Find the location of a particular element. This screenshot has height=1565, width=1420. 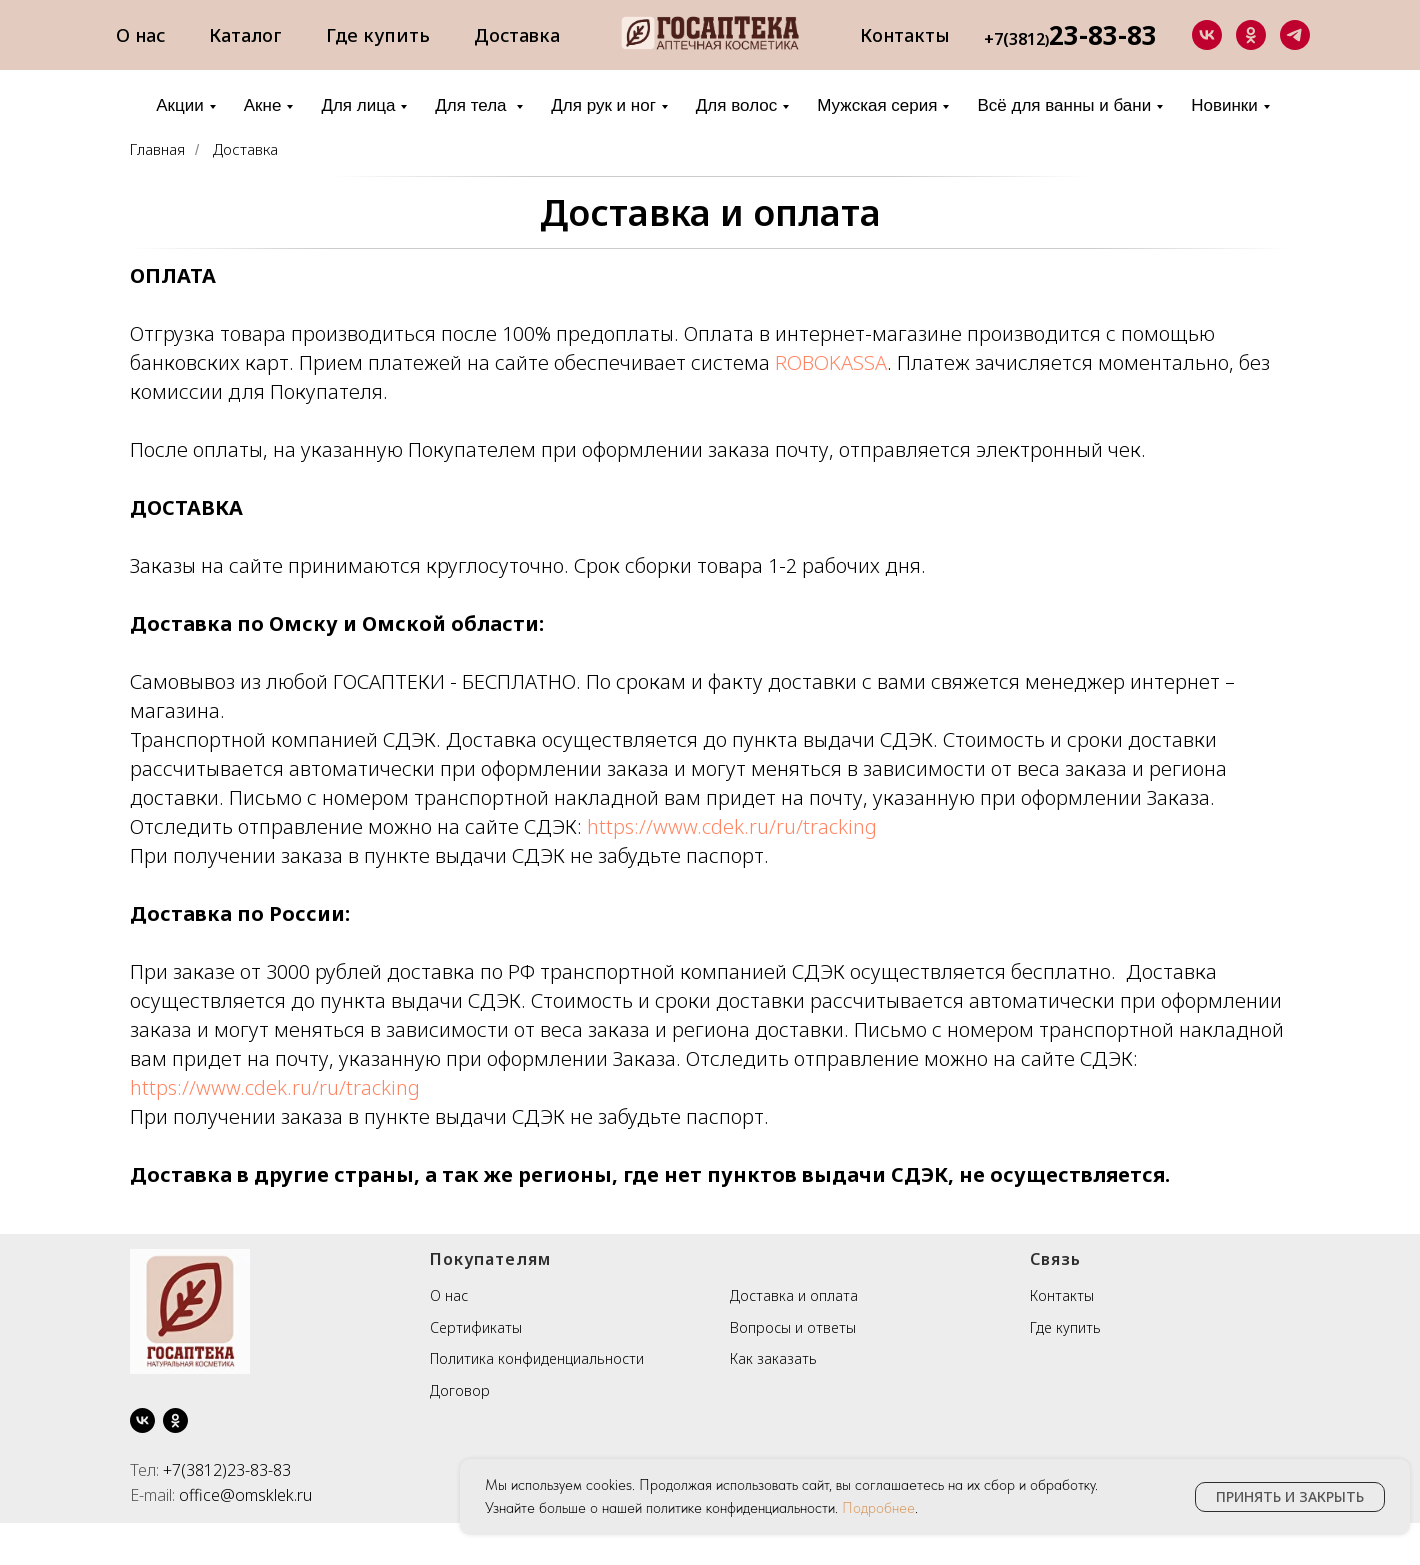

+7(3812 is located at coordinates (1014, 39).